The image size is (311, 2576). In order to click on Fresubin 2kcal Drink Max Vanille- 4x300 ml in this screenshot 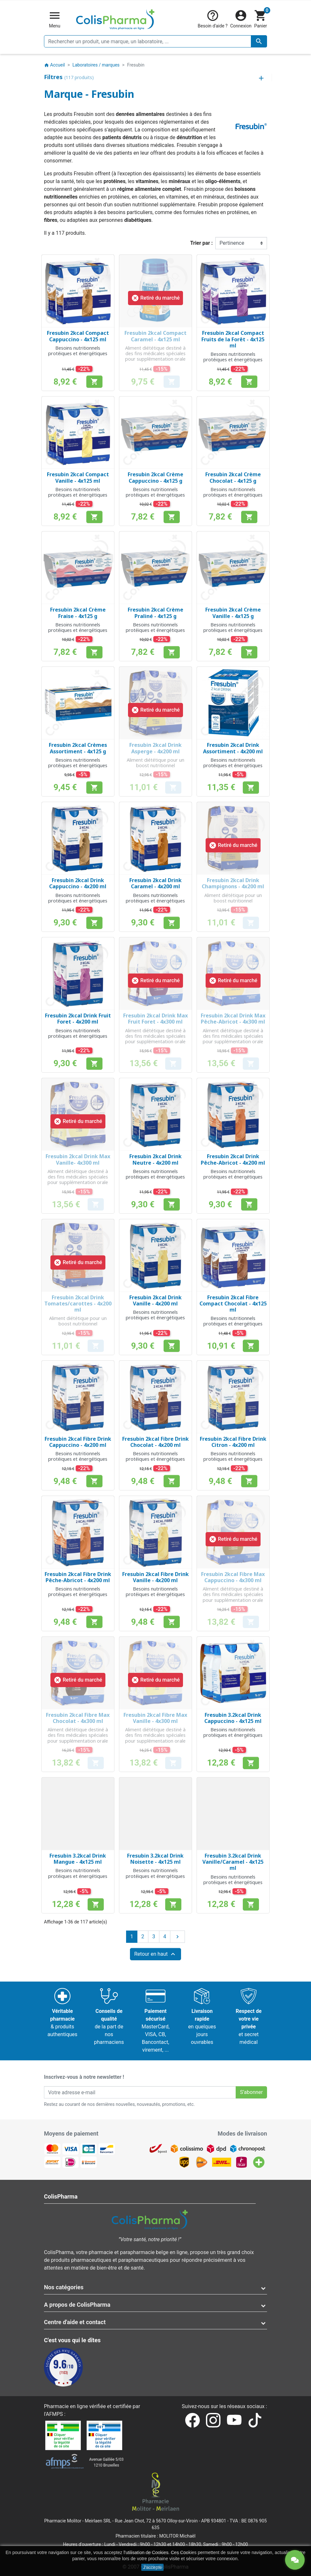, I will do `click(78, 1159)`.